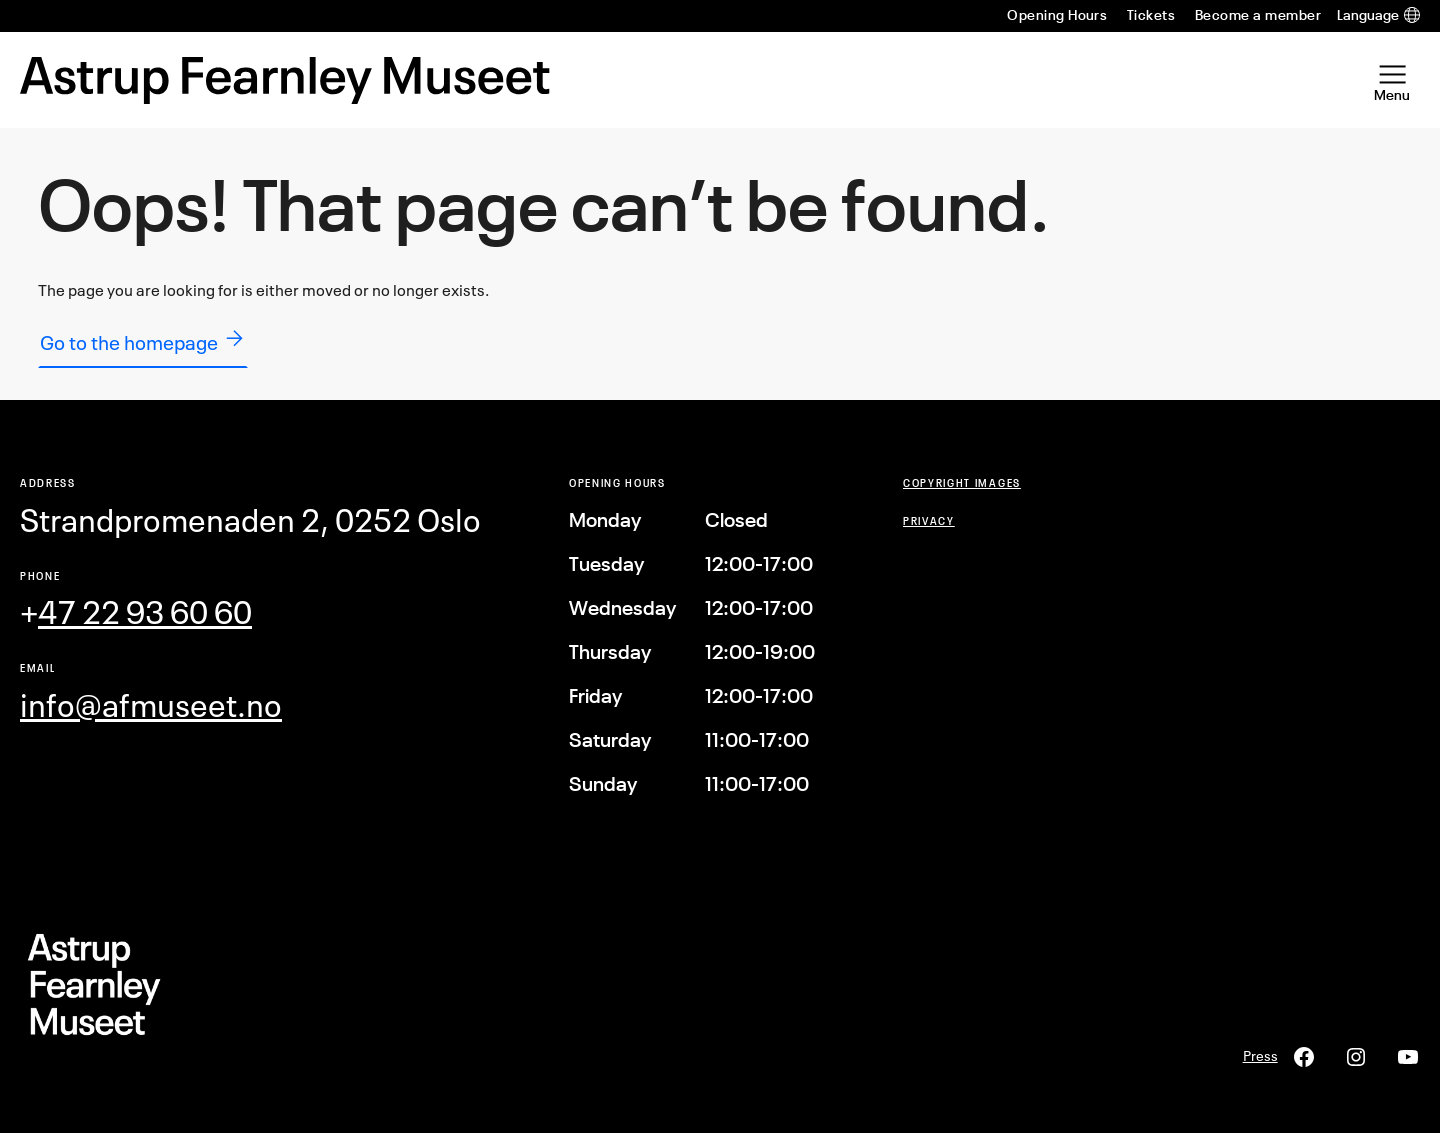  I want to click on Tickets, so click(1151, 15).